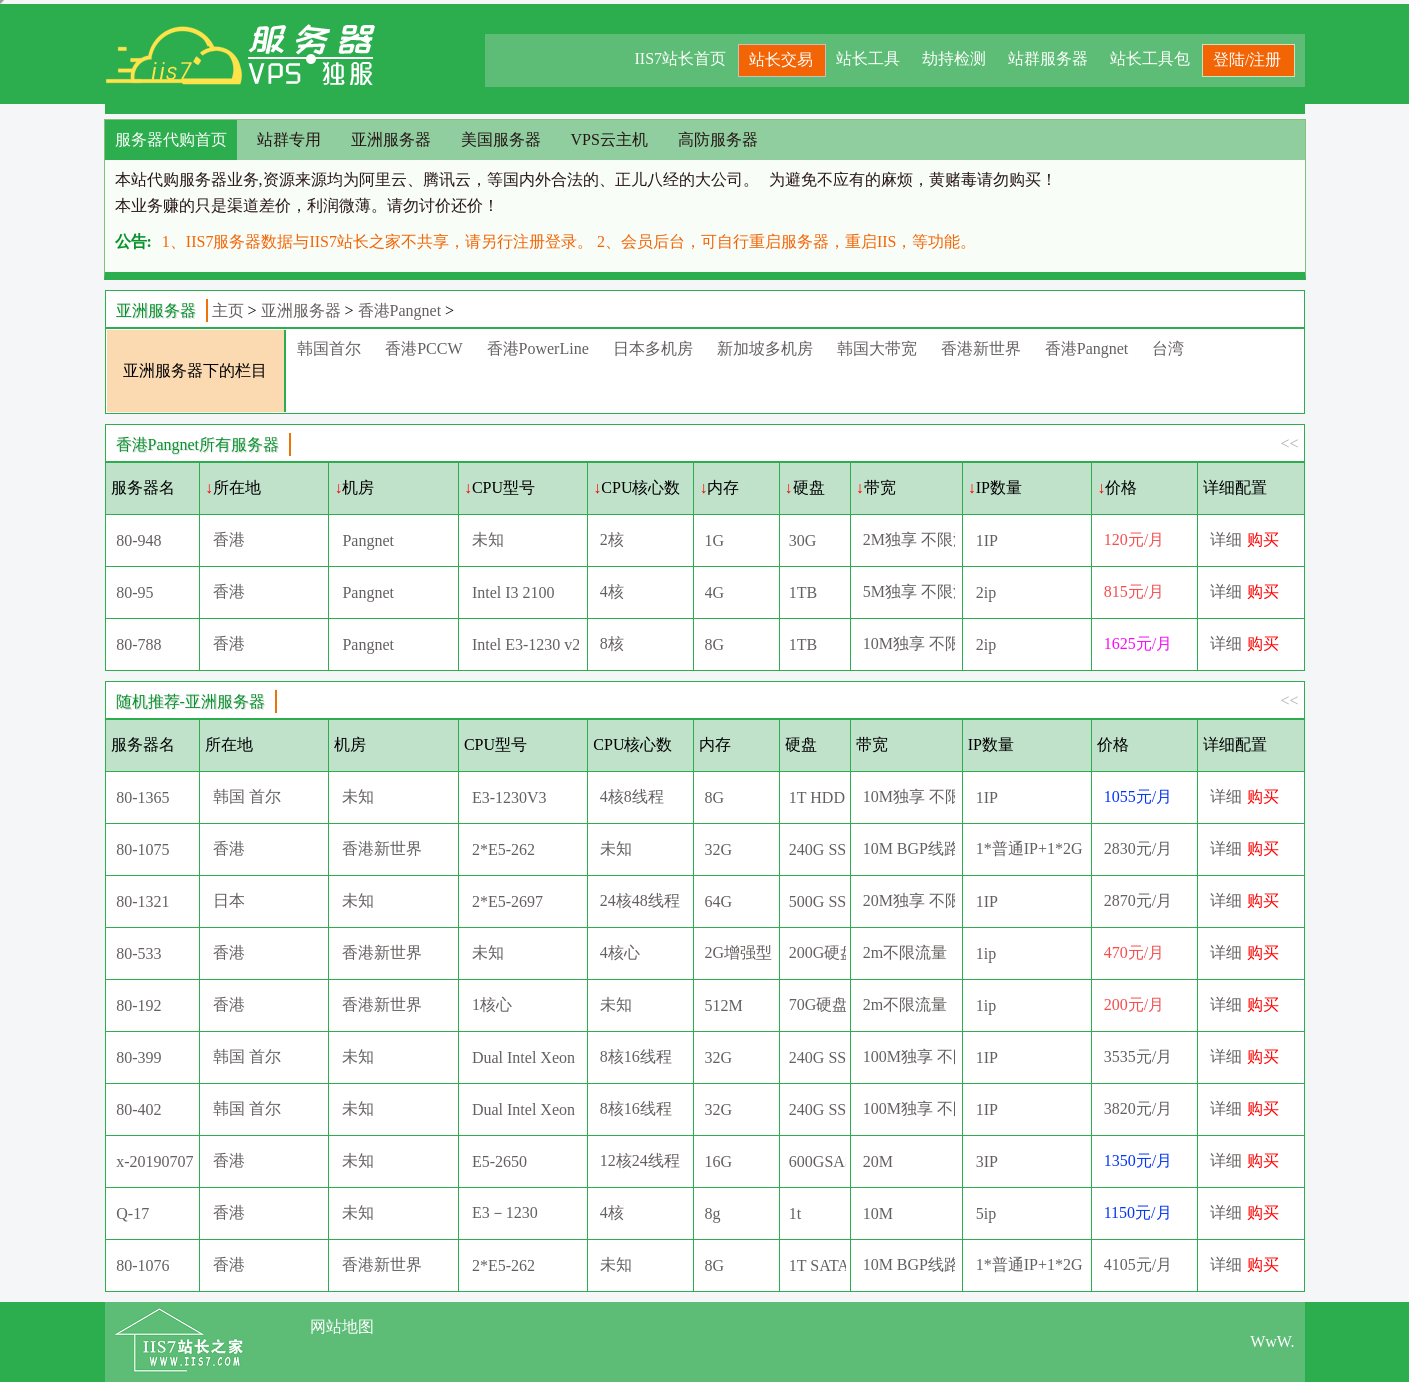  Describe the element at coordinates (636, 1056) in the screenshot. I see `8核16线程` at that location.